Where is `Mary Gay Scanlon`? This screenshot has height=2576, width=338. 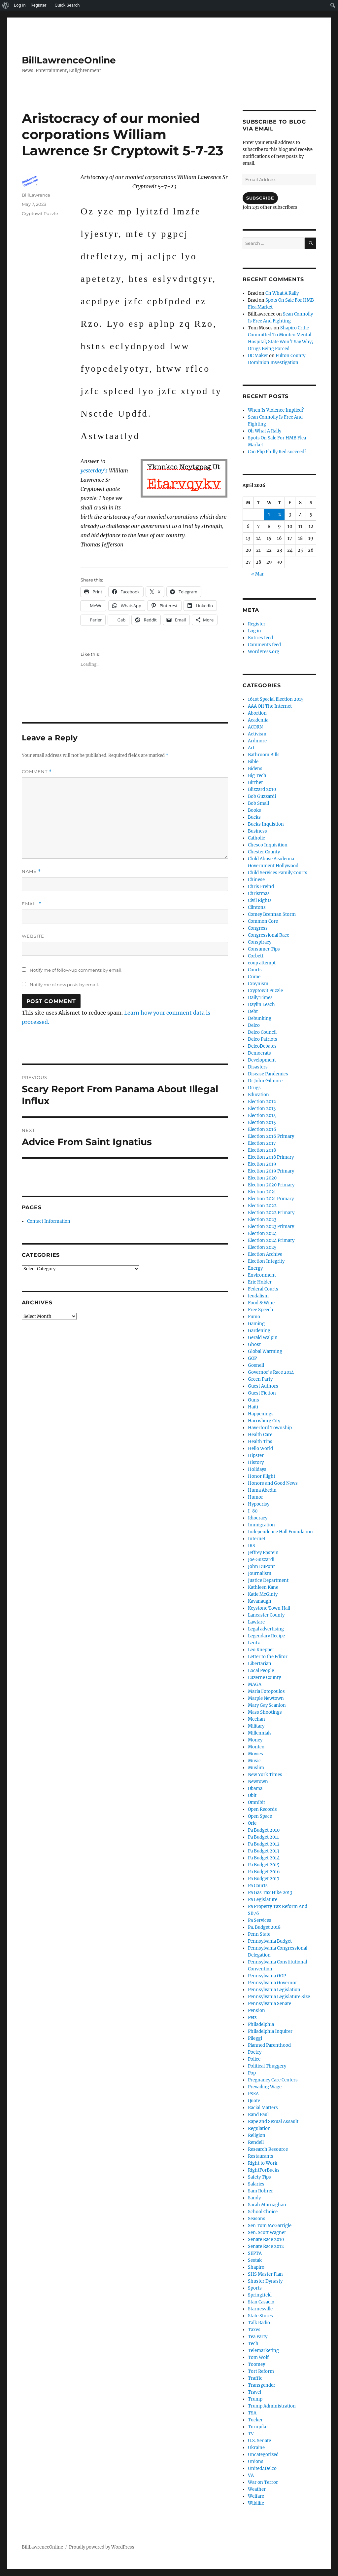 Mary Gay Scanlon is located at coordinates (267, 1705).